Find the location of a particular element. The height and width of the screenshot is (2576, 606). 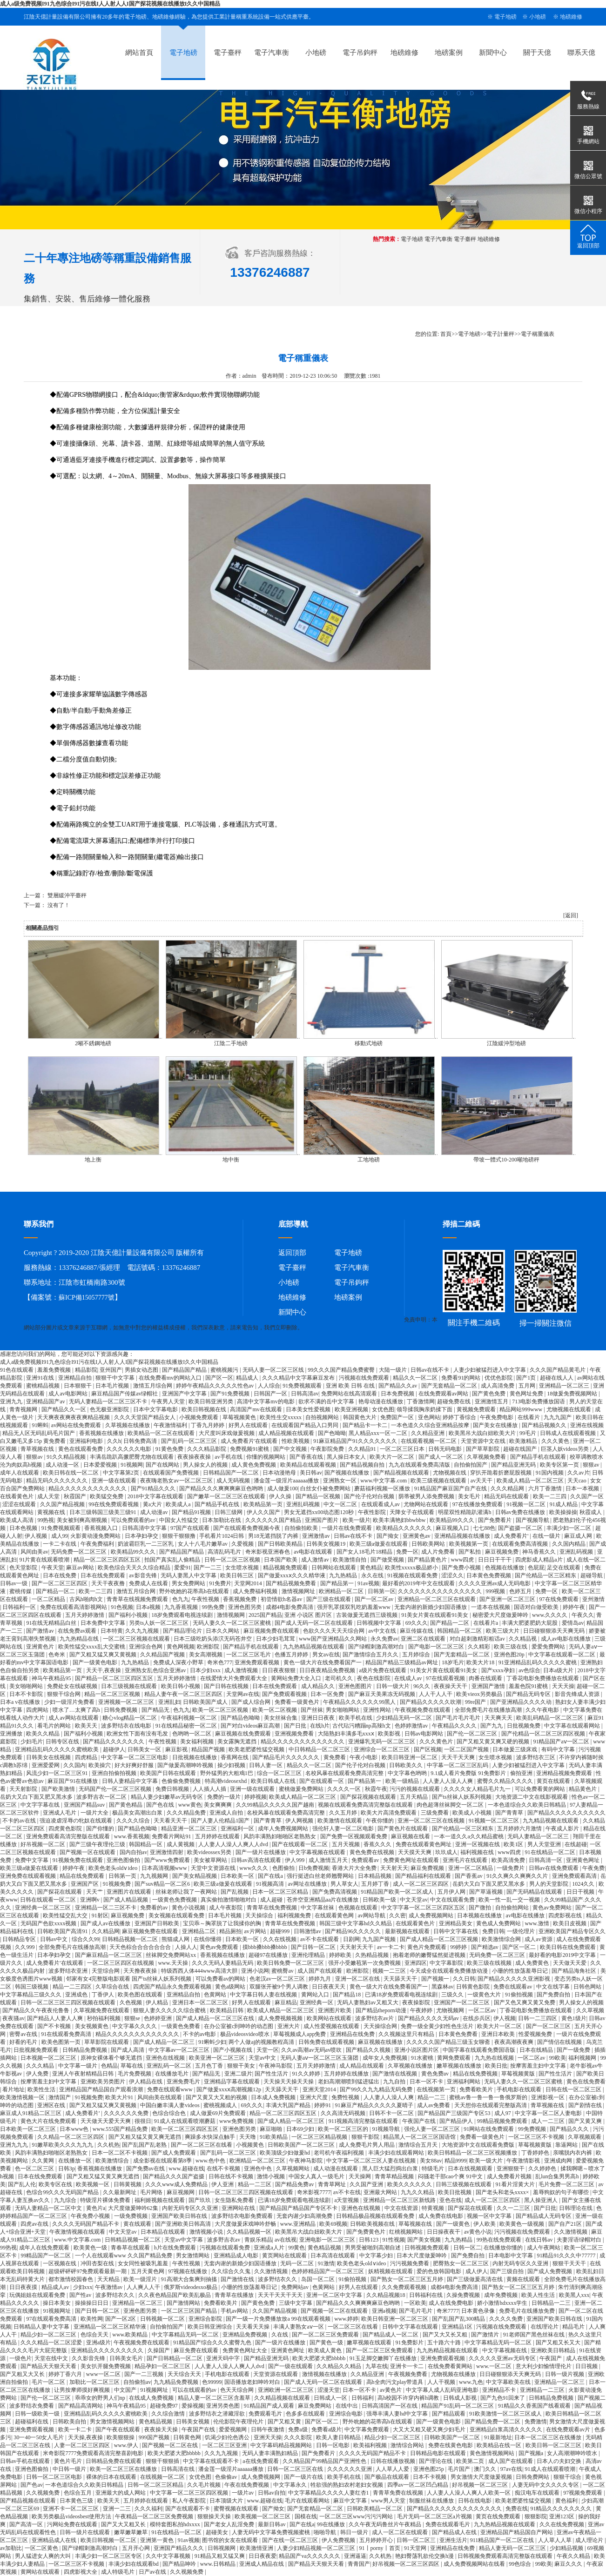

伊人999 is located at coordinates (295, 1860).